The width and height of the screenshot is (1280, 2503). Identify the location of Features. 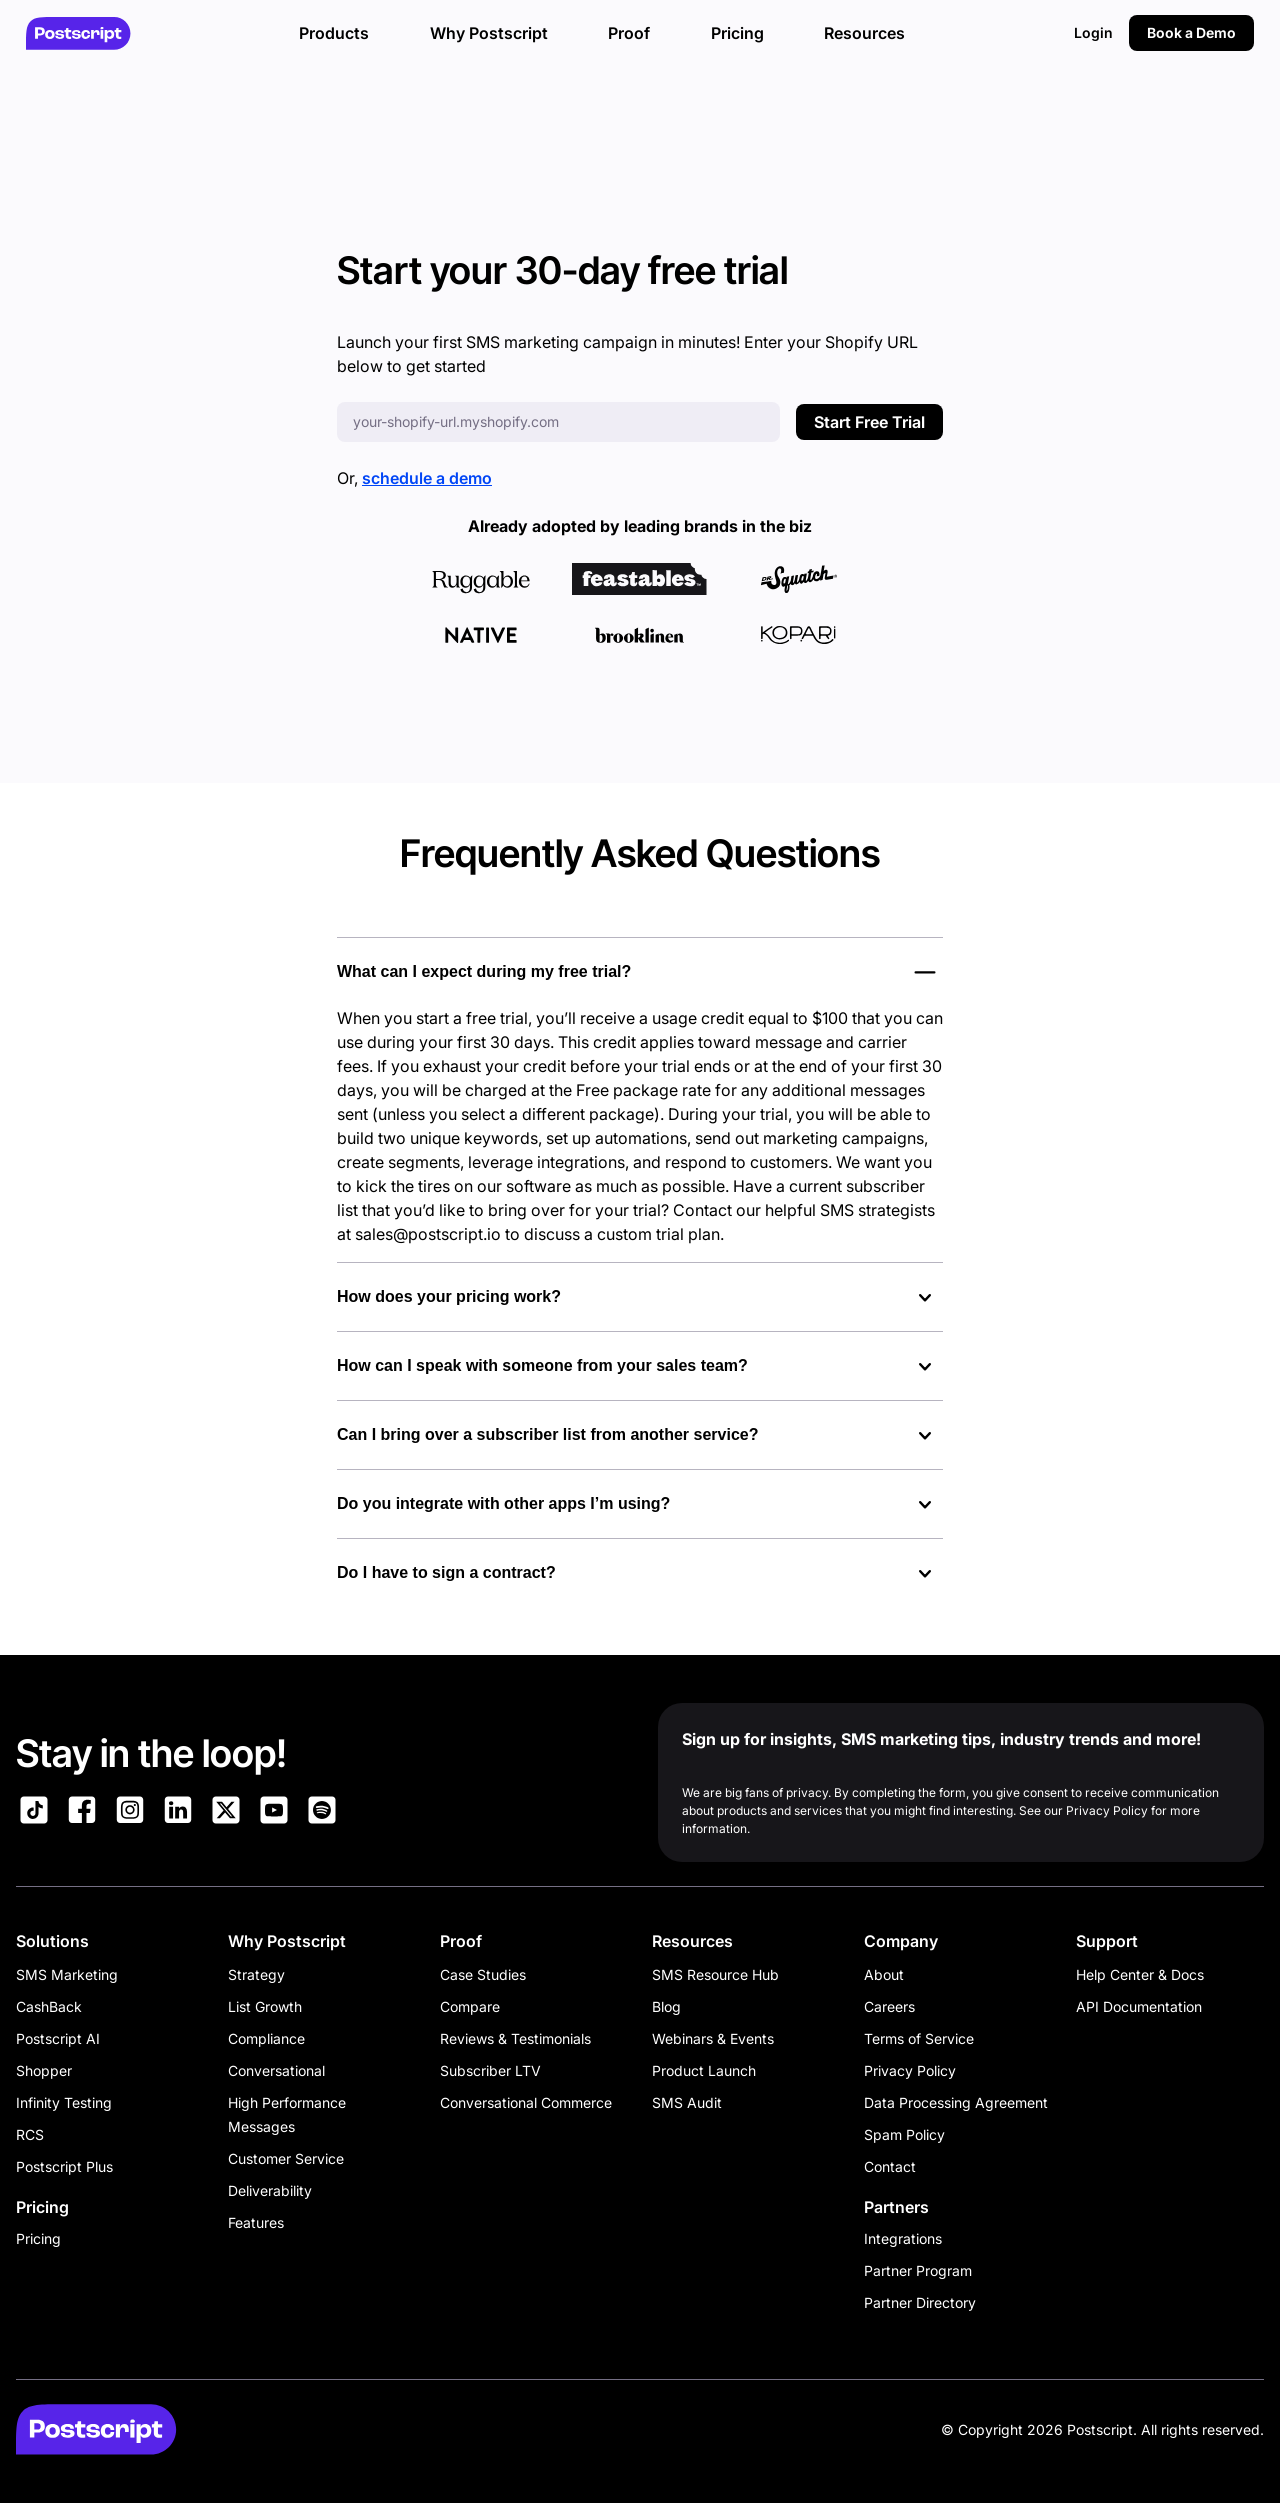
(256, 2222).